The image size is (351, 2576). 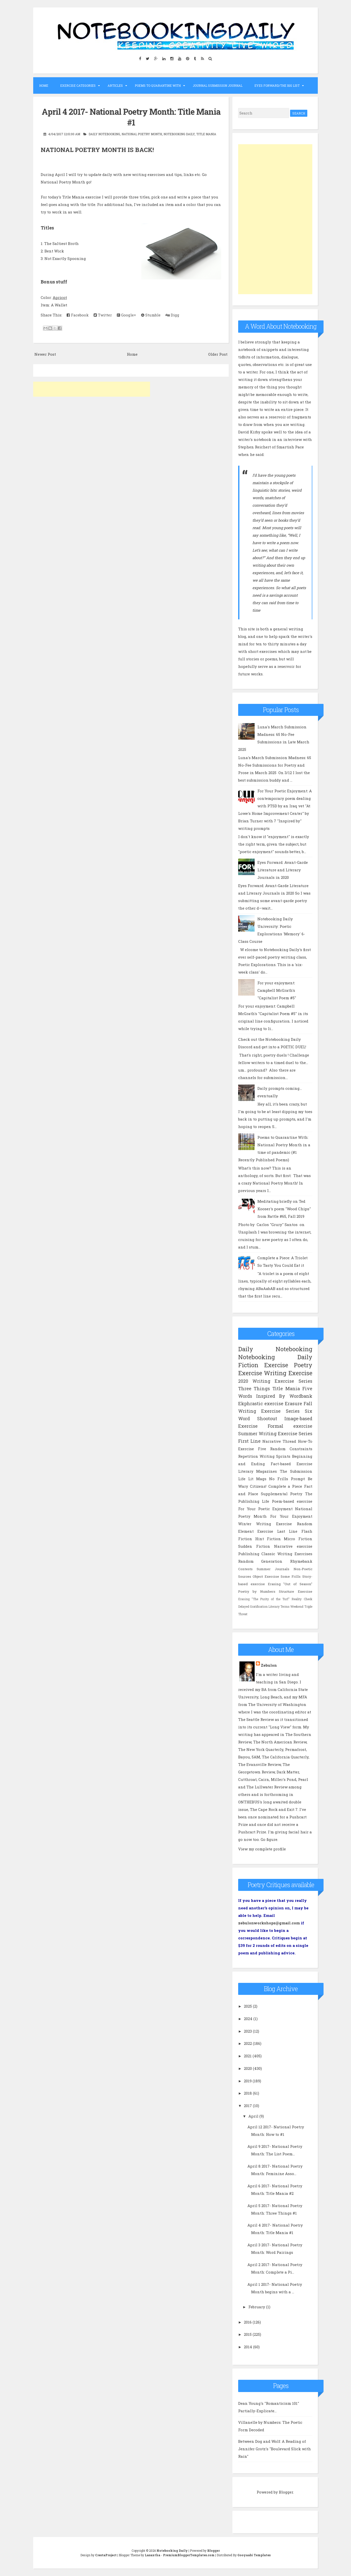 What do you see at coordinates (293, 1546) in the screenshot?
I see `Narrative exercise` at bounding box center [293, 1546].